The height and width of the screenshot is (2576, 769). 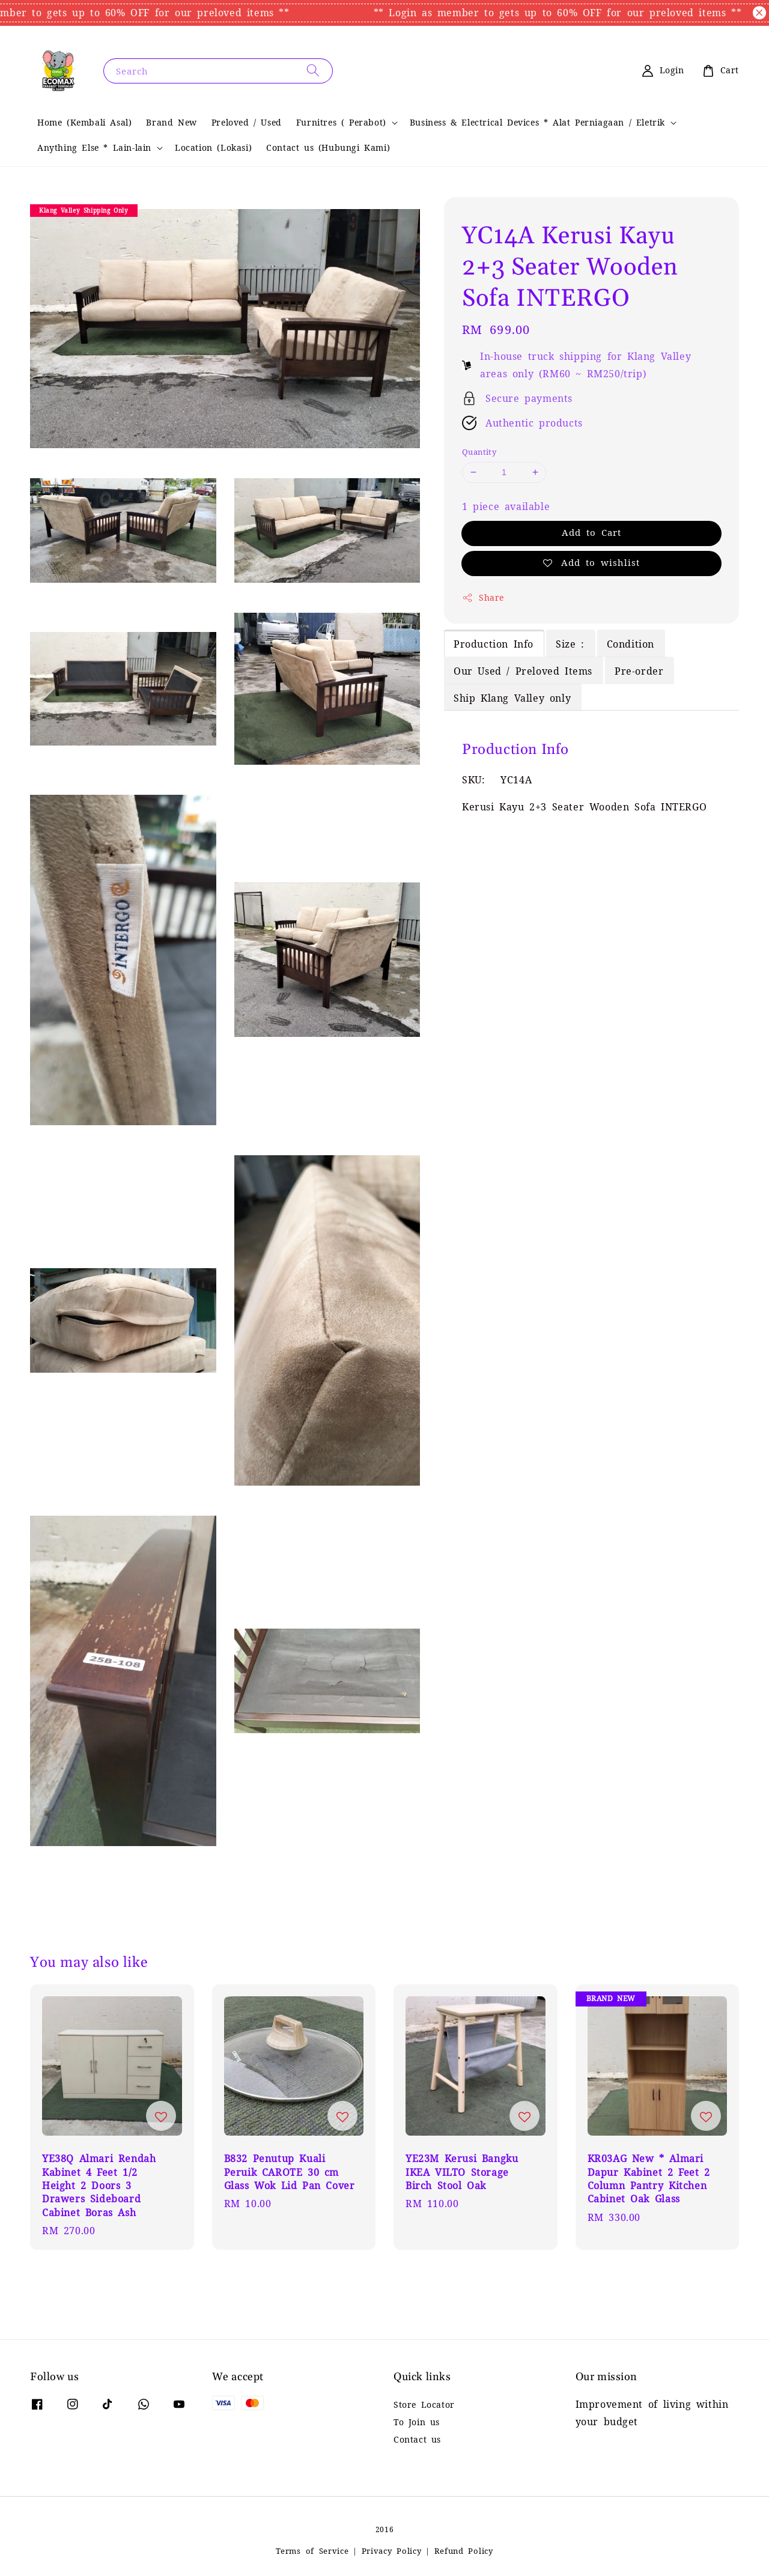 What do you see at coordinates (537, 122) in the screenshot?
I see `Business & Electrical Devices * Alat Perniagaan / Eletrik` at bounding box center [537, 122].